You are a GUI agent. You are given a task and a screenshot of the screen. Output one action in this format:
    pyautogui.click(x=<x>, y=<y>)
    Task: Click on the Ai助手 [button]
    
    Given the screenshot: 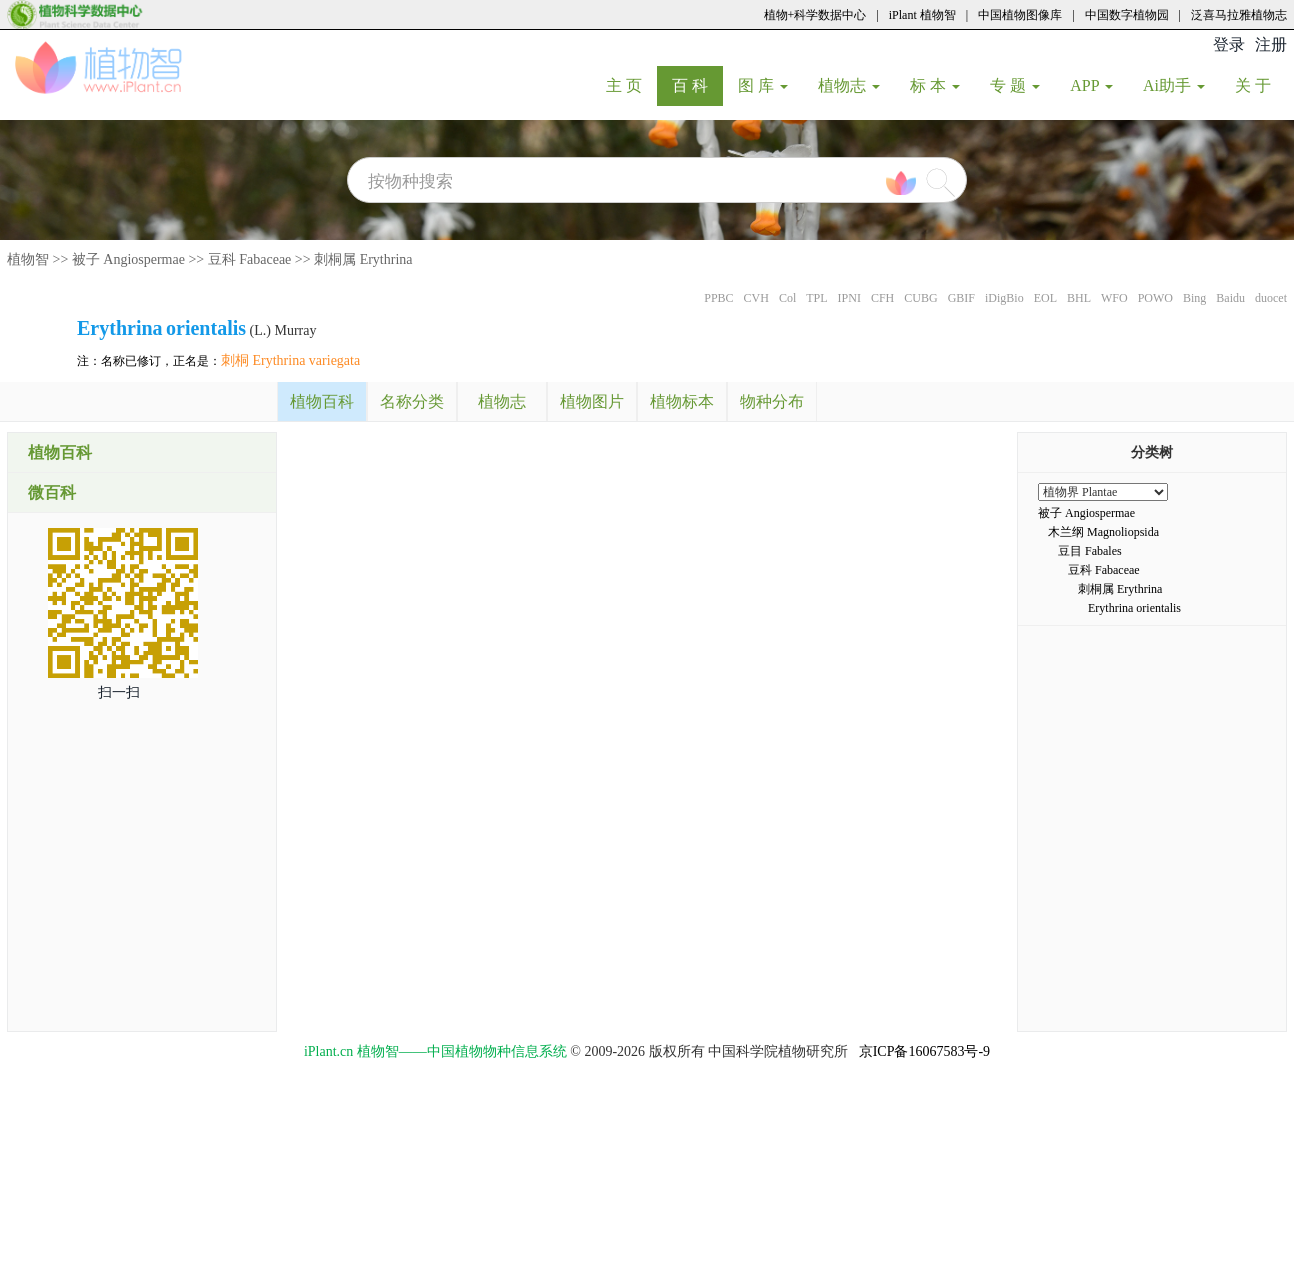 What is the action you would take?
    pyautogui.click(x=1174, y=85)
    